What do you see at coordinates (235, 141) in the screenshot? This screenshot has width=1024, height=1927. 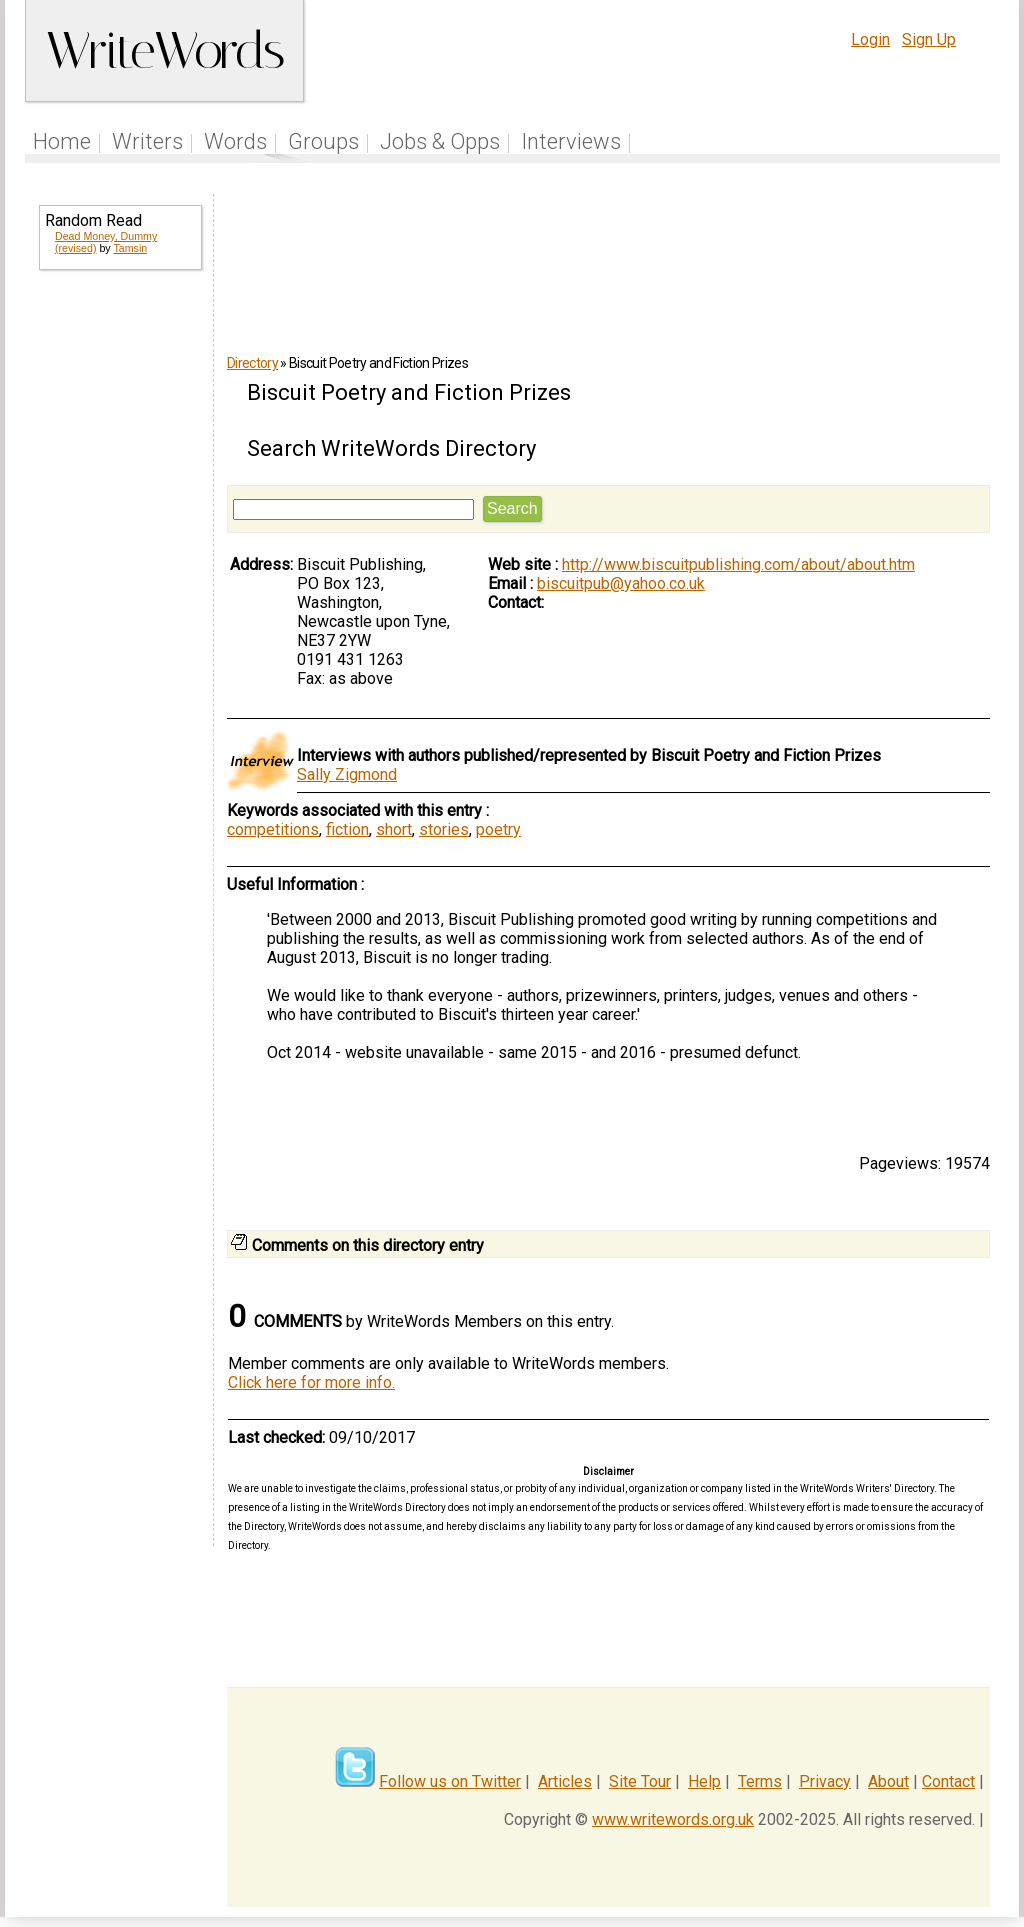 I see `Words` at bounding box center [235, 141].